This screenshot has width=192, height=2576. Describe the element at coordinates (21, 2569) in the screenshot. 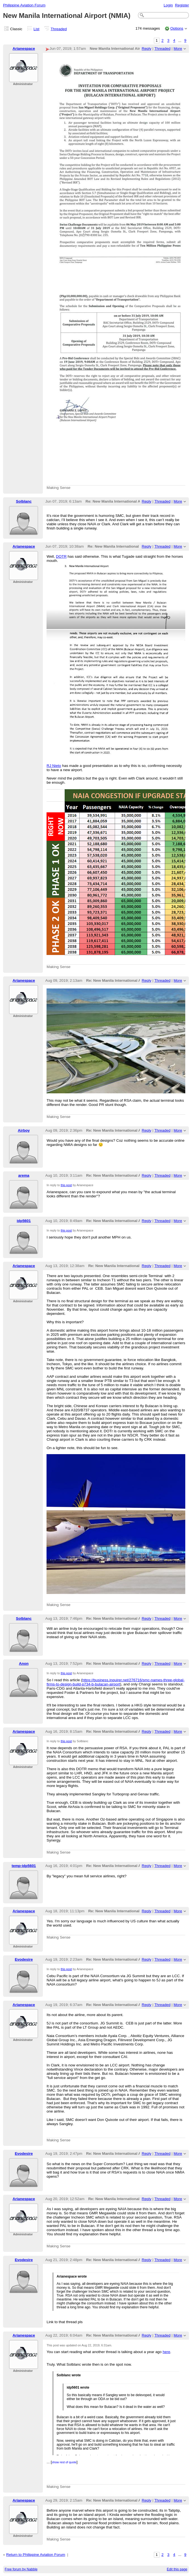

I see `Free forum by Nabble` at that location.